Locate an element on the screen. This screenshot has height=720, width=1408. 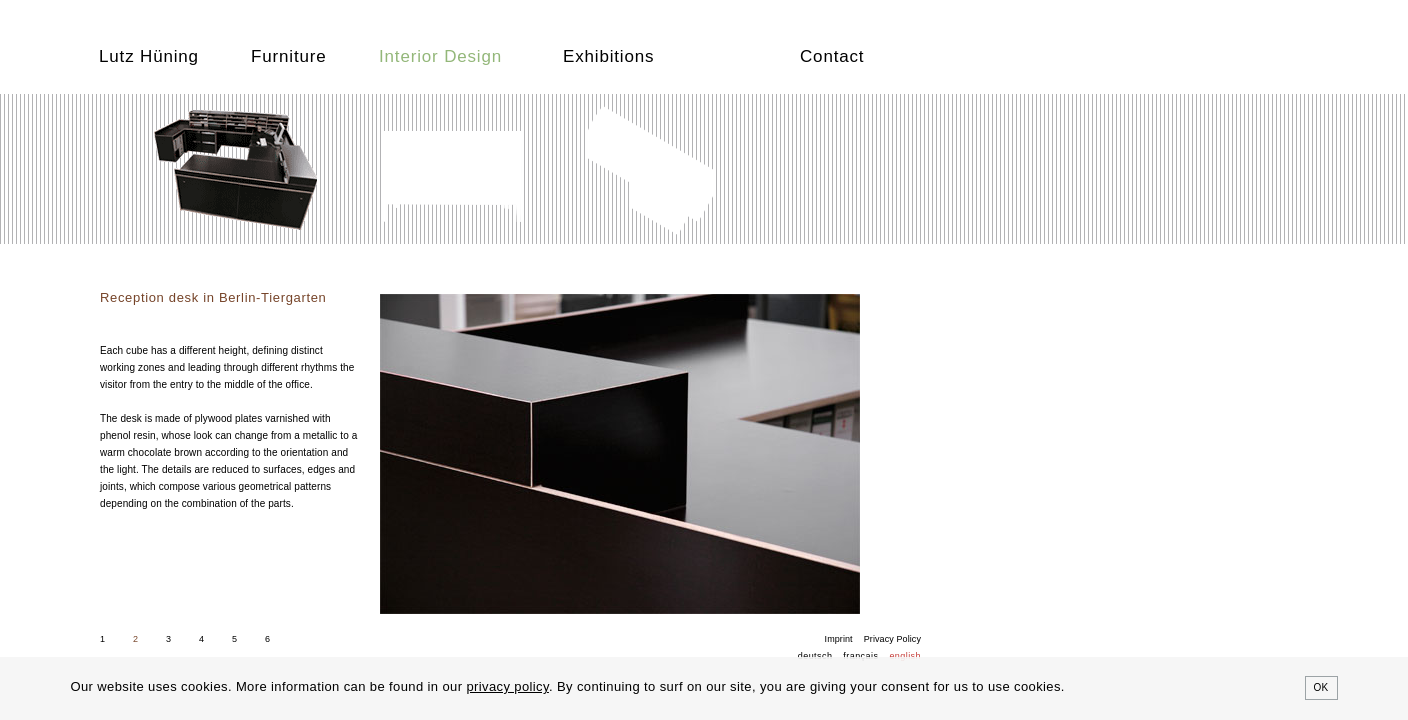
Lutz Hüning is located at coordinates (149, 56).